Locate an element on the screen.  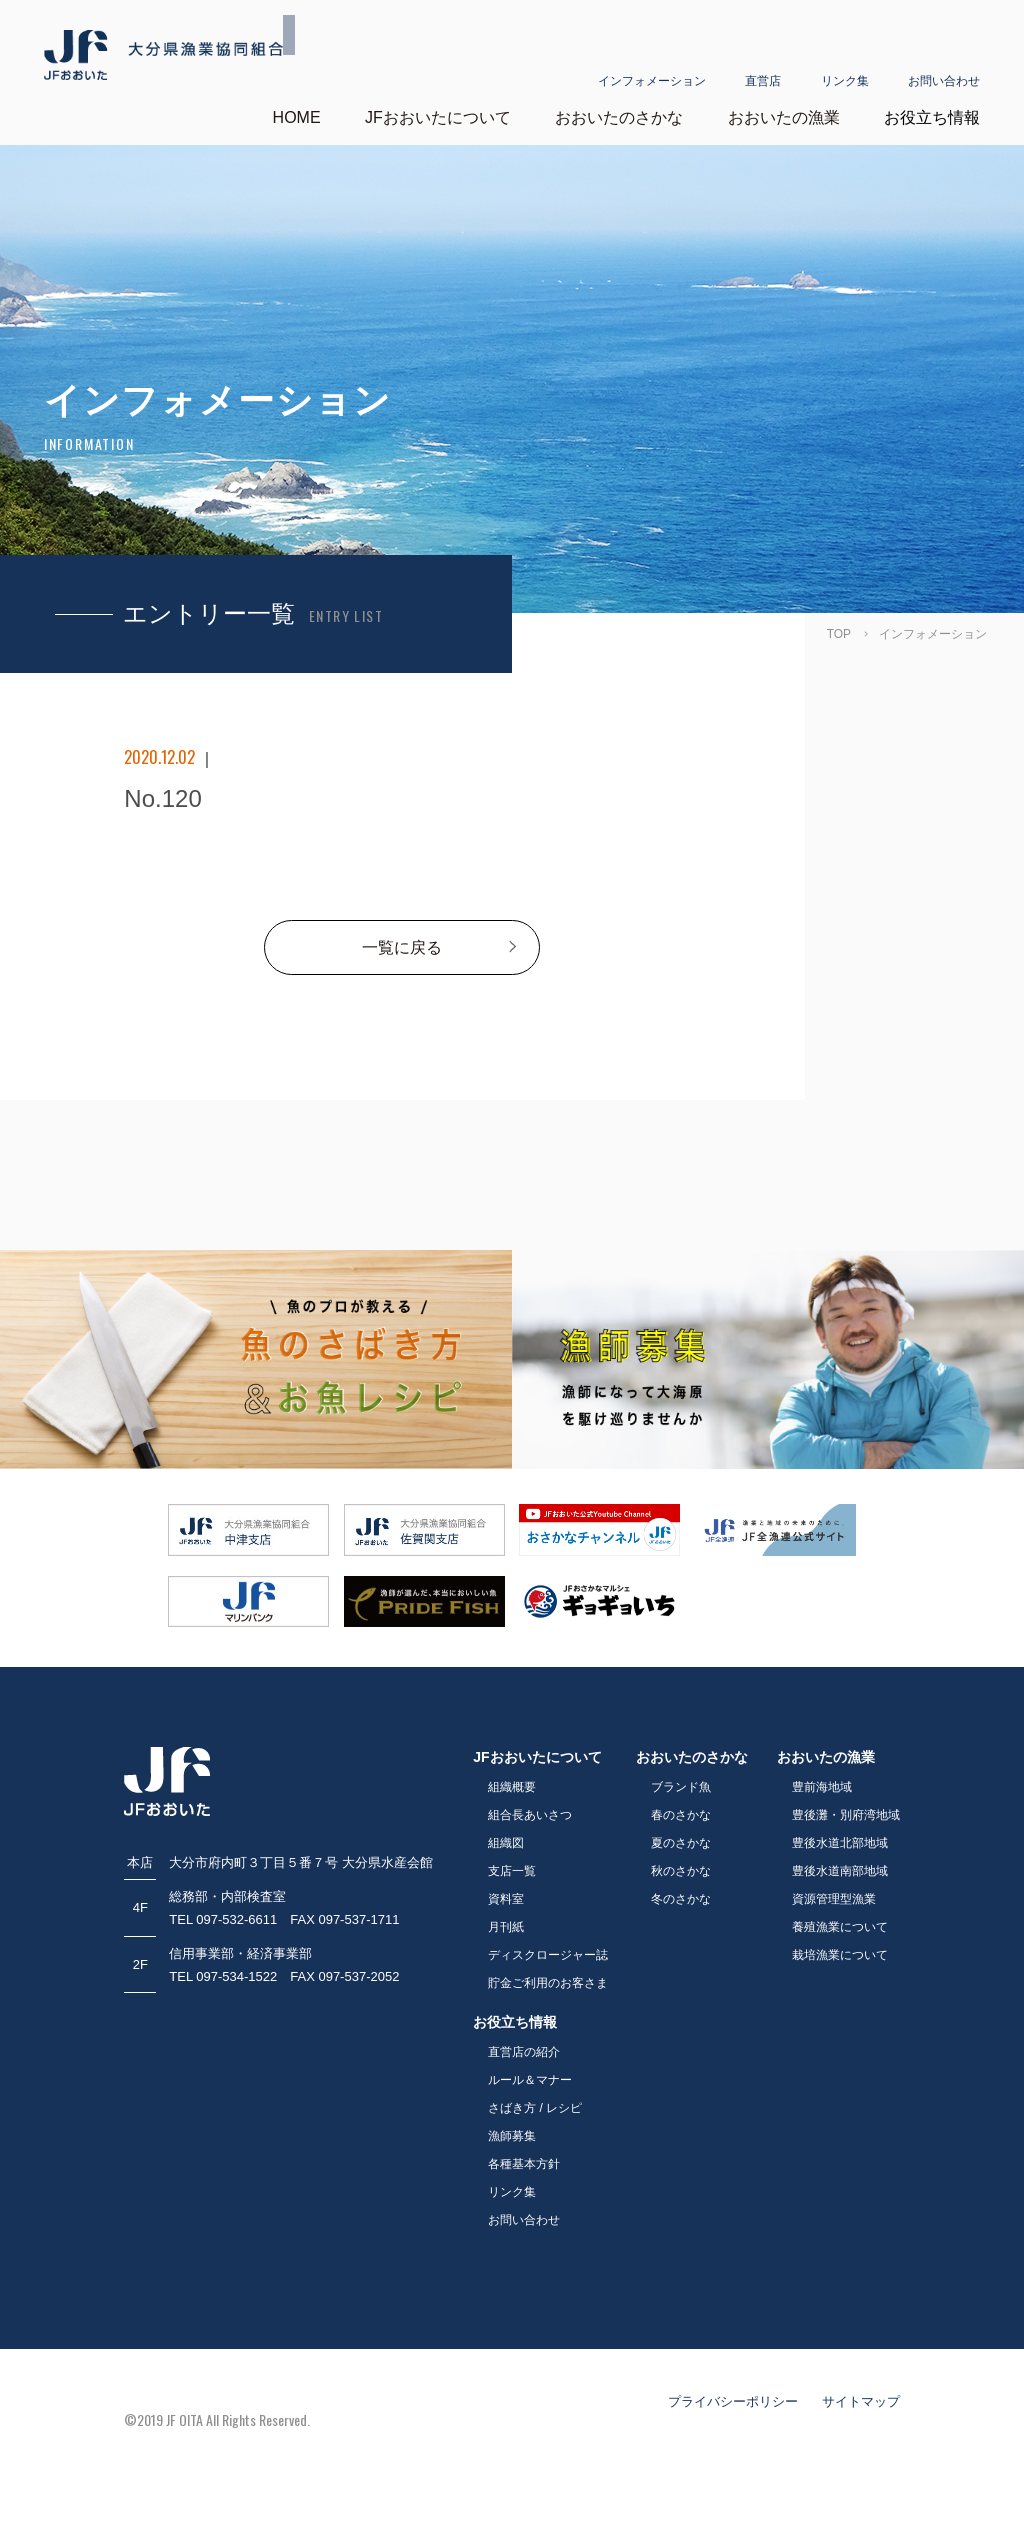
各種基本方針 is located at coordinates (524, 2163).